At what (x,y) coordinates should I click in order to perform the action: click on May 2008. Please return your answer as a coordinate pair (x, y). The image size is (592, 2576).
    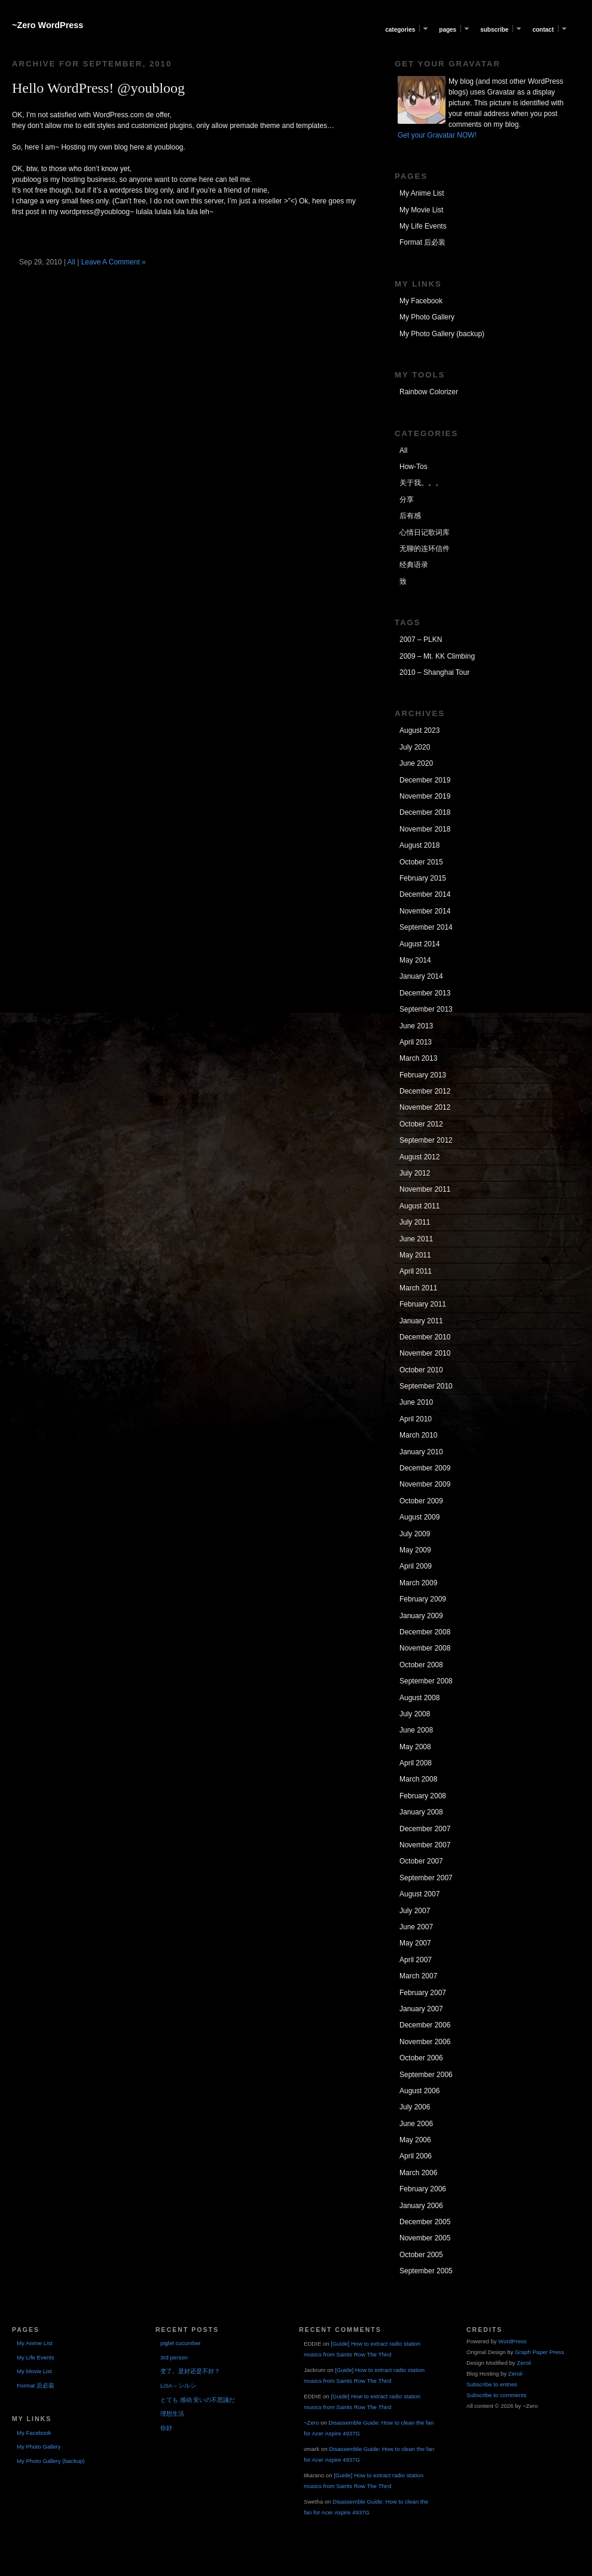
    Looking at the image, I should click on (415, 1747).